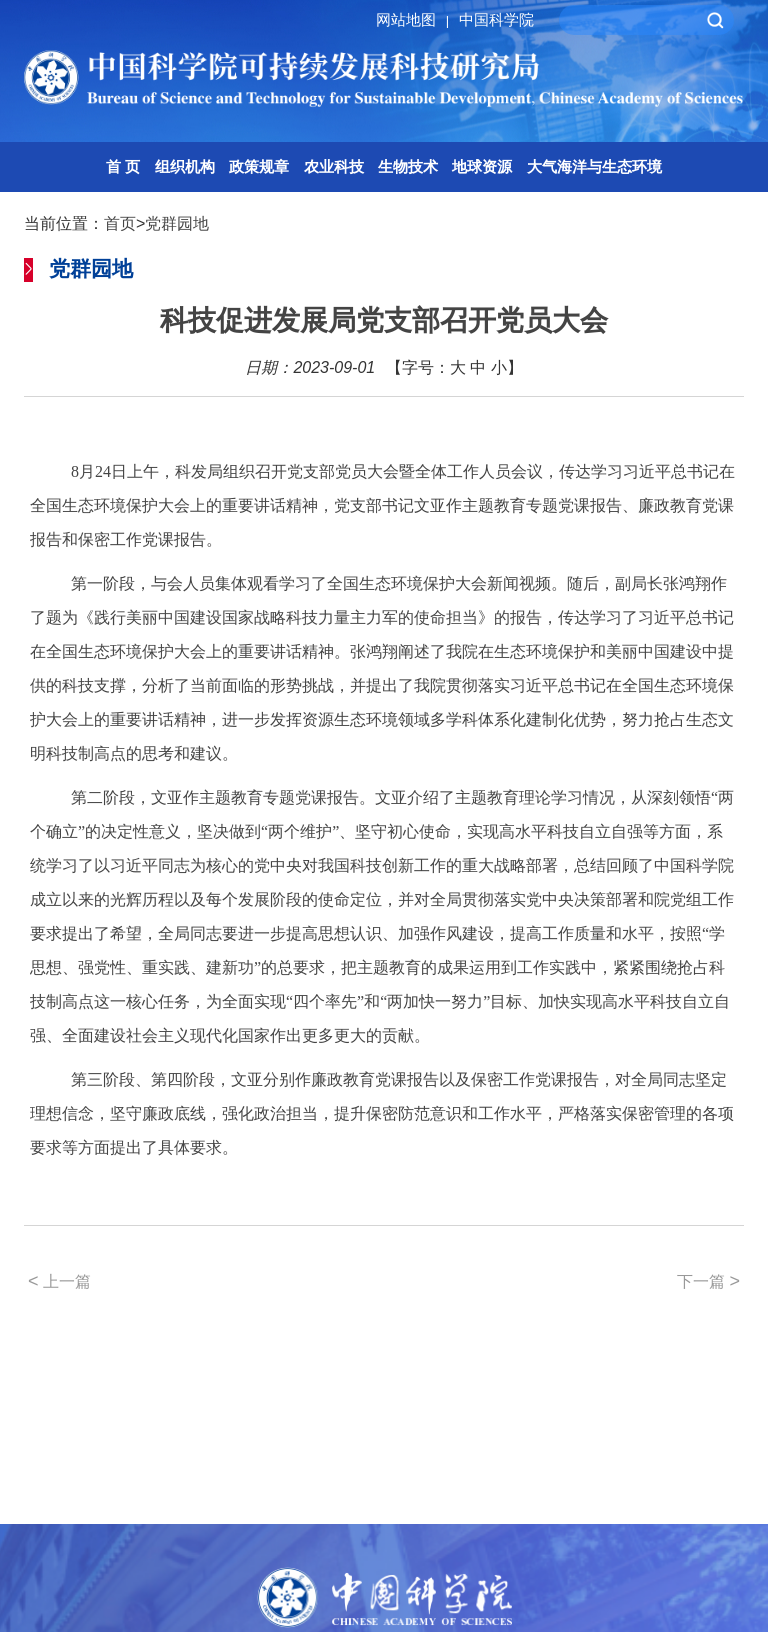 This screenshot has height=1632, width=768. Describe the element at coordinates (123, 166) in the screenshot. I see `首 页` at that location.